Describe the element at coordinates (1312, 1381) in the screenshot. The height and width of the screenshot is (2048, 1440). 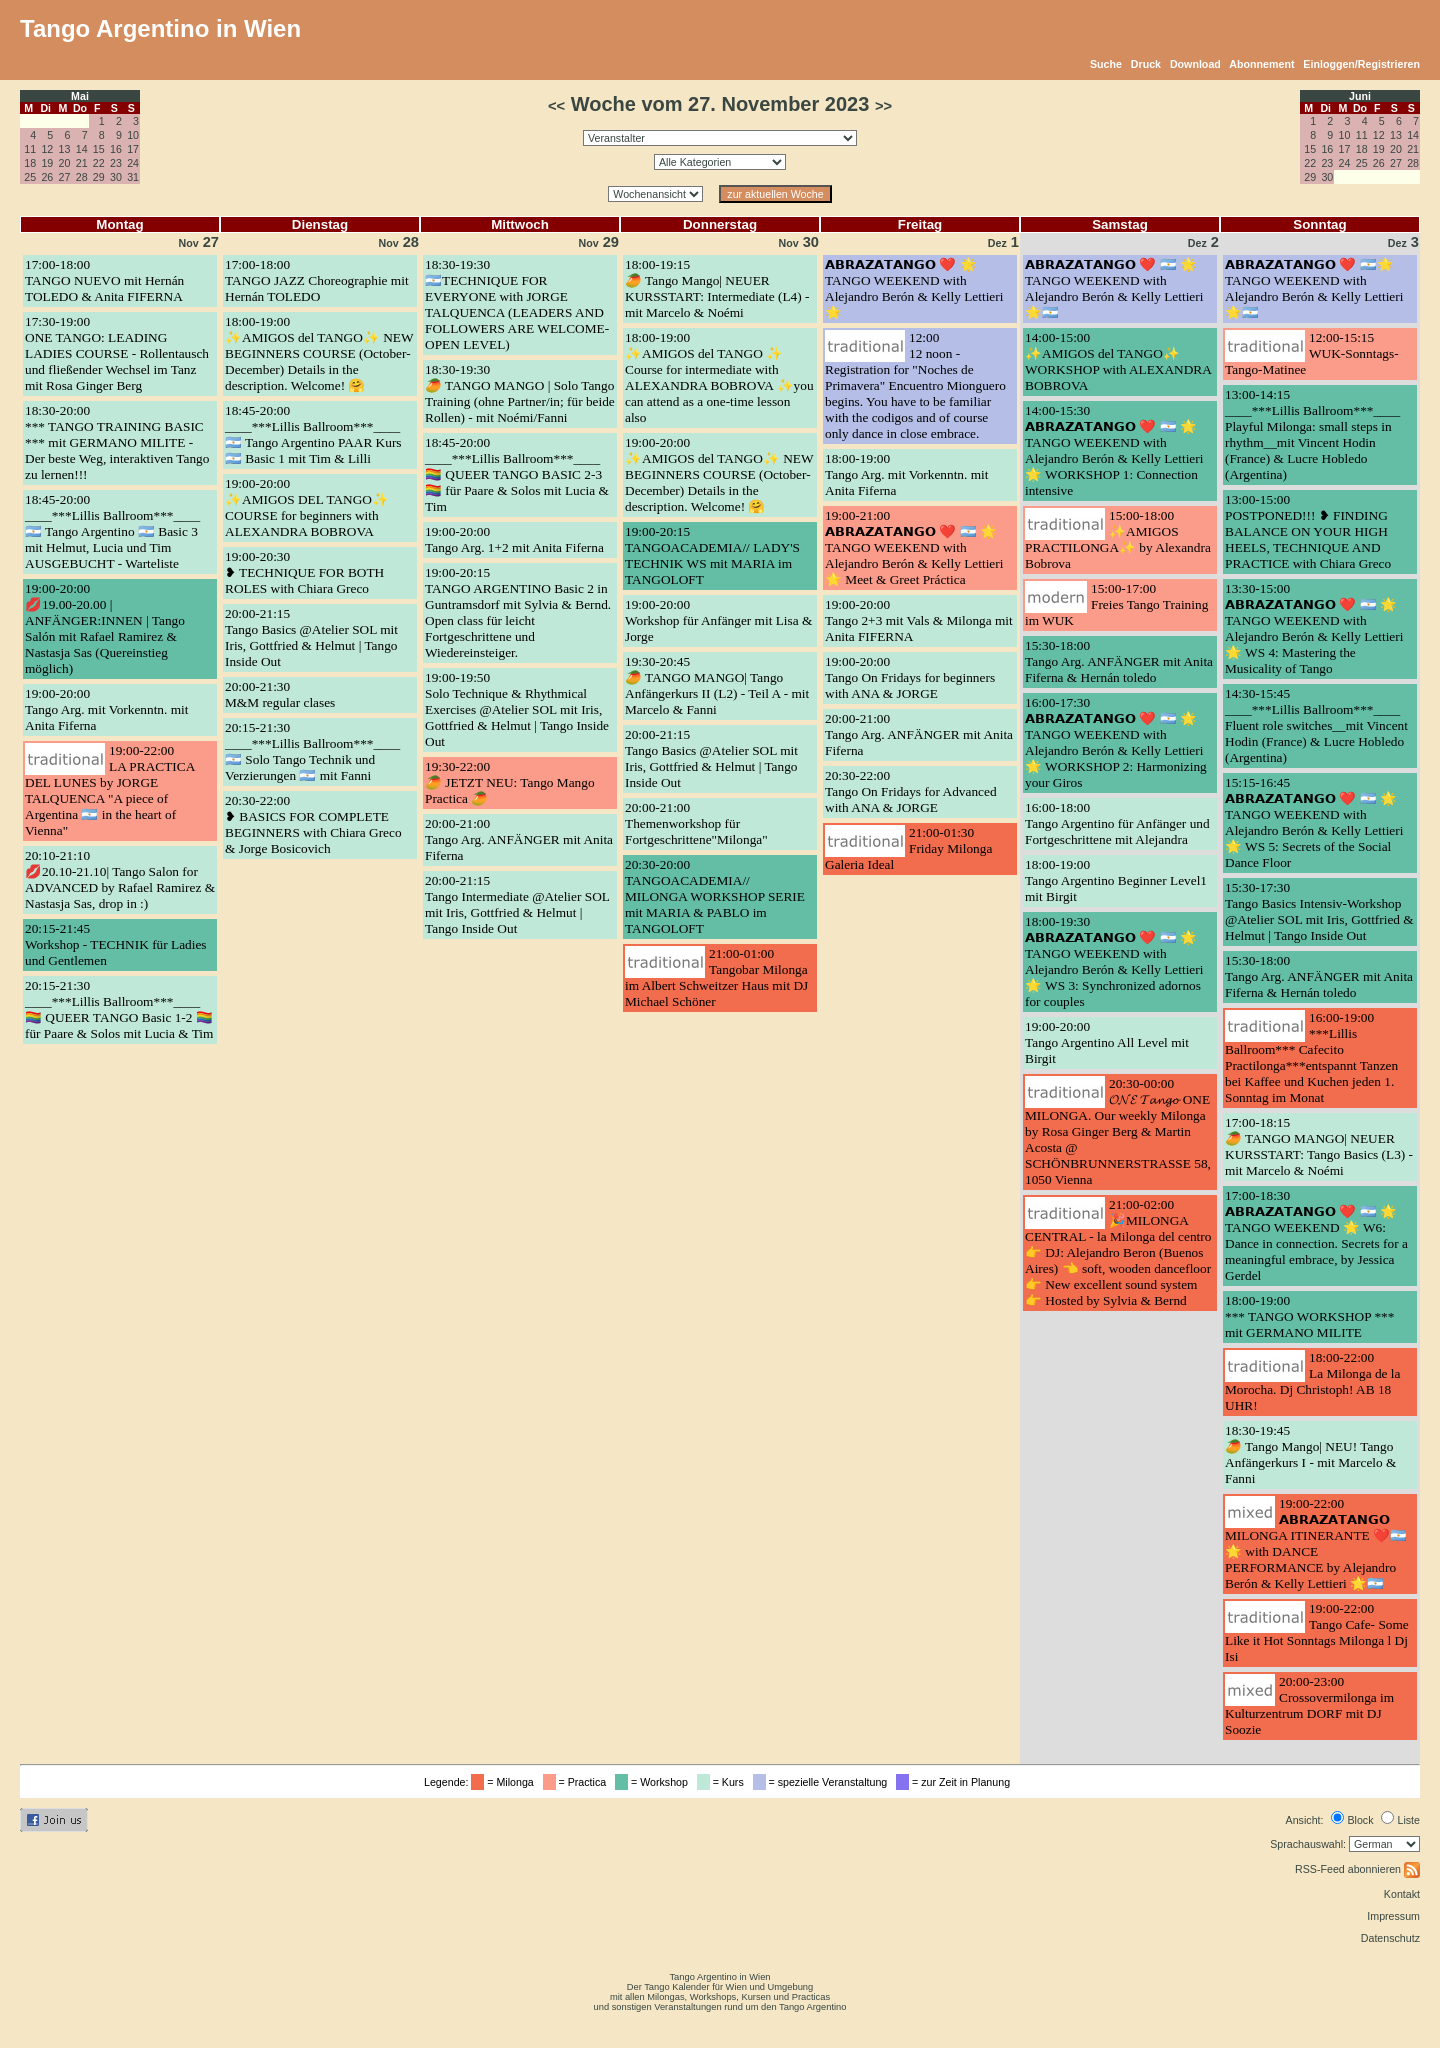
I see `18:00-22:00La Milonga de la Morocha. Dj Christoph! AB 18 UHR!` at that location.